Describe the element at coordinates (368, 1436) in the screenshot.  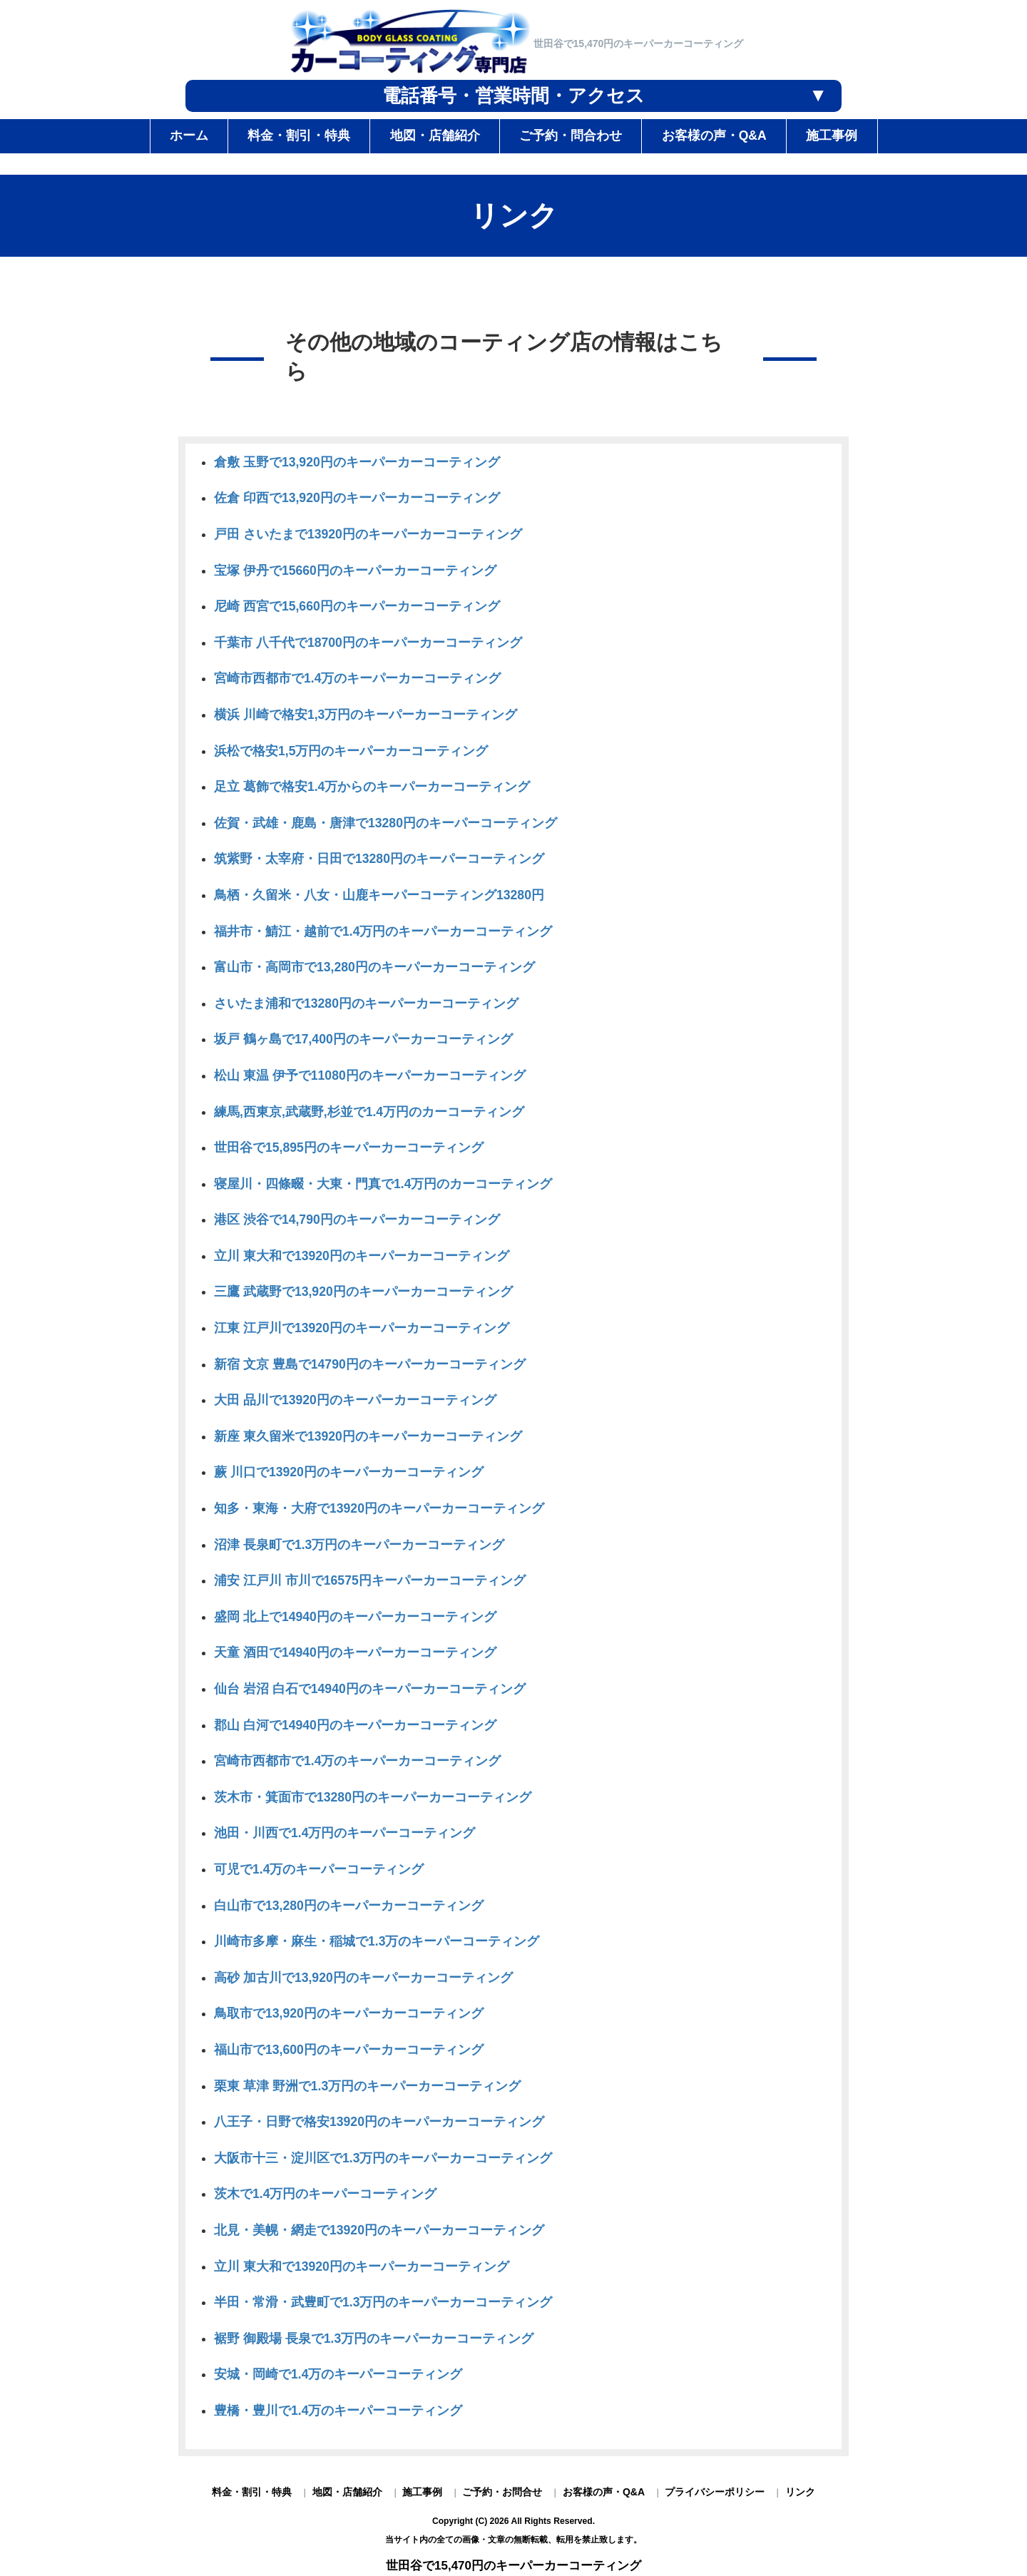
I see `新座 東久留米で13920円のキーパーカーコーティング` at that location.